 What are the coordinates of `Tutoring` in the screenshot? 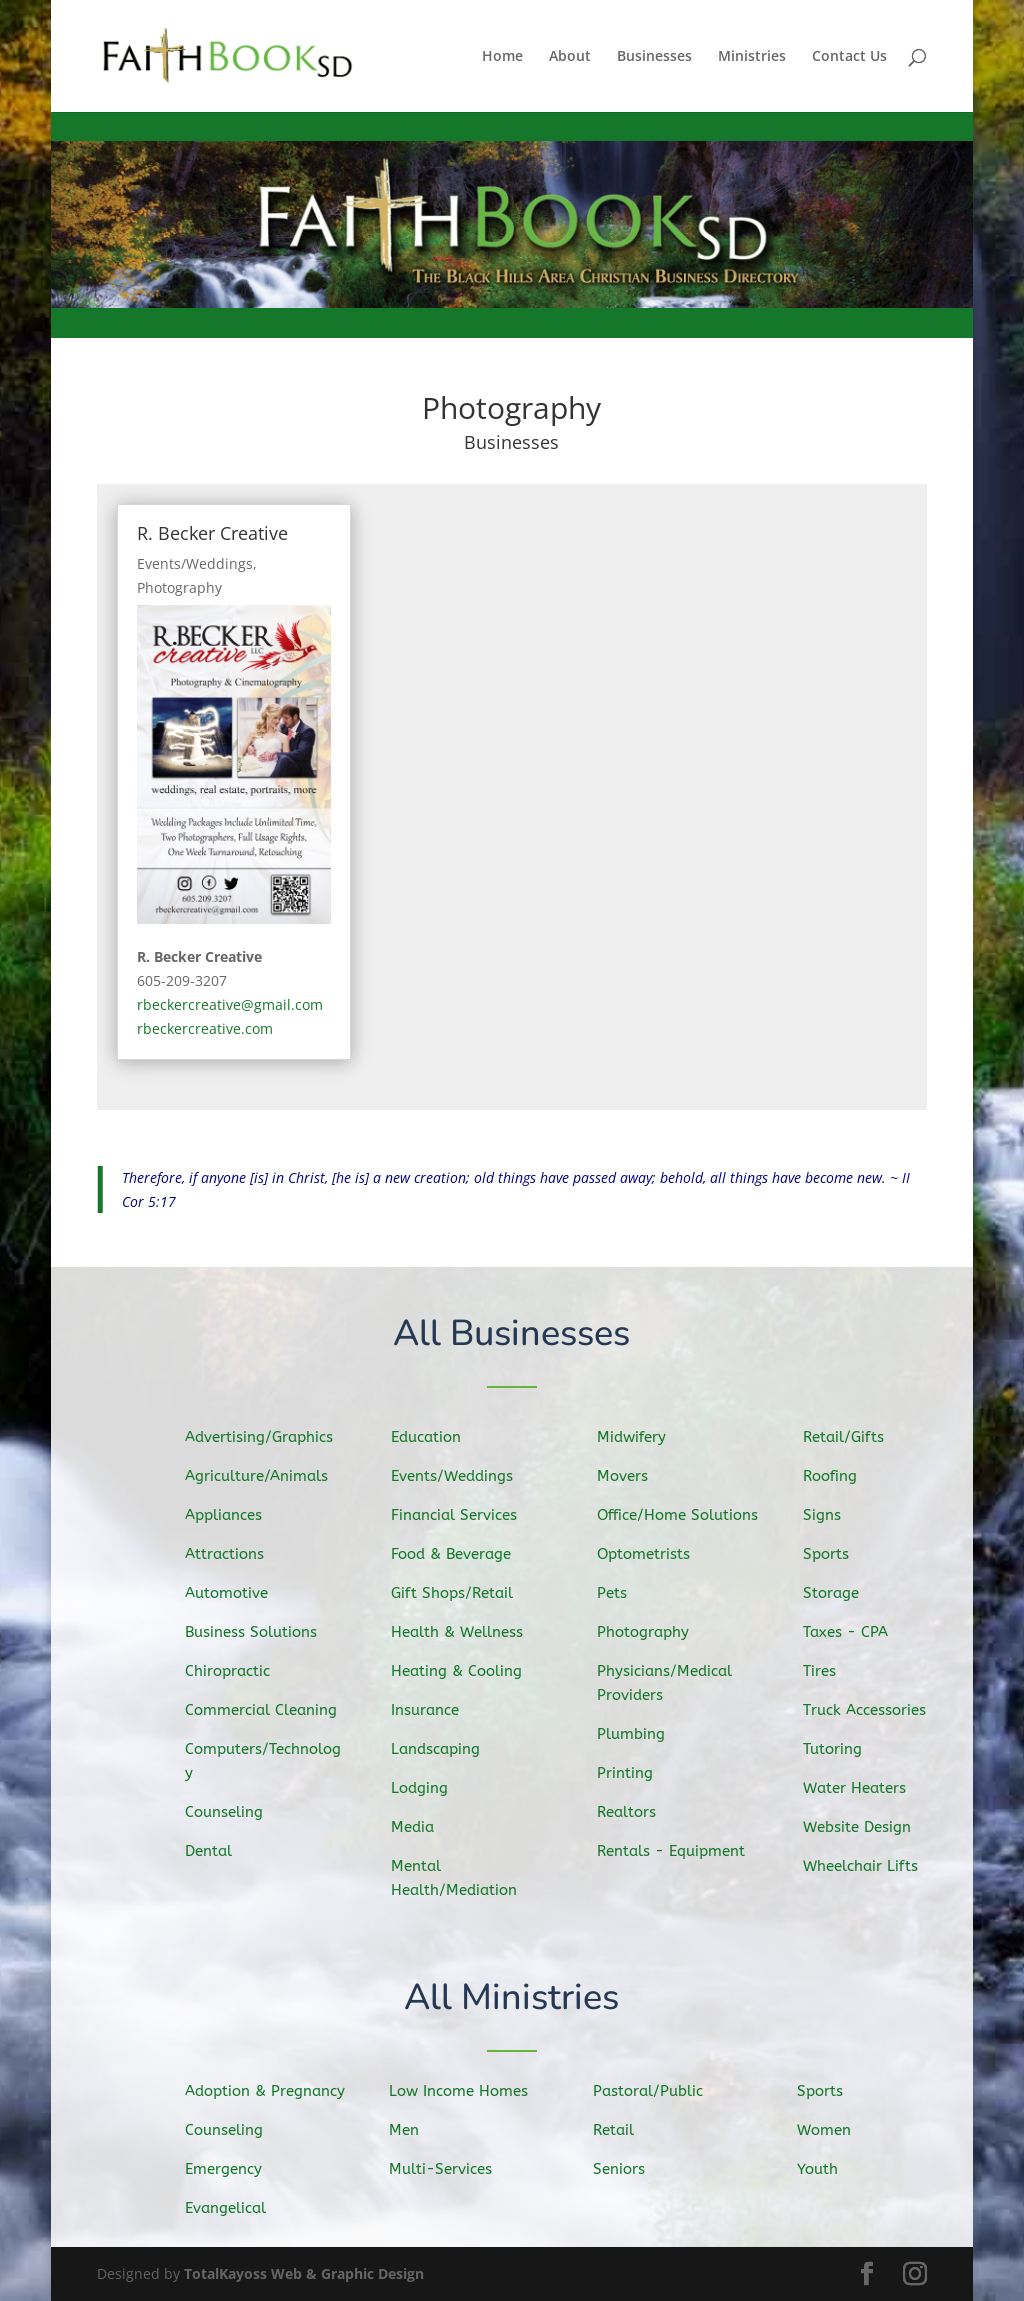 It's located at (840, 1747).